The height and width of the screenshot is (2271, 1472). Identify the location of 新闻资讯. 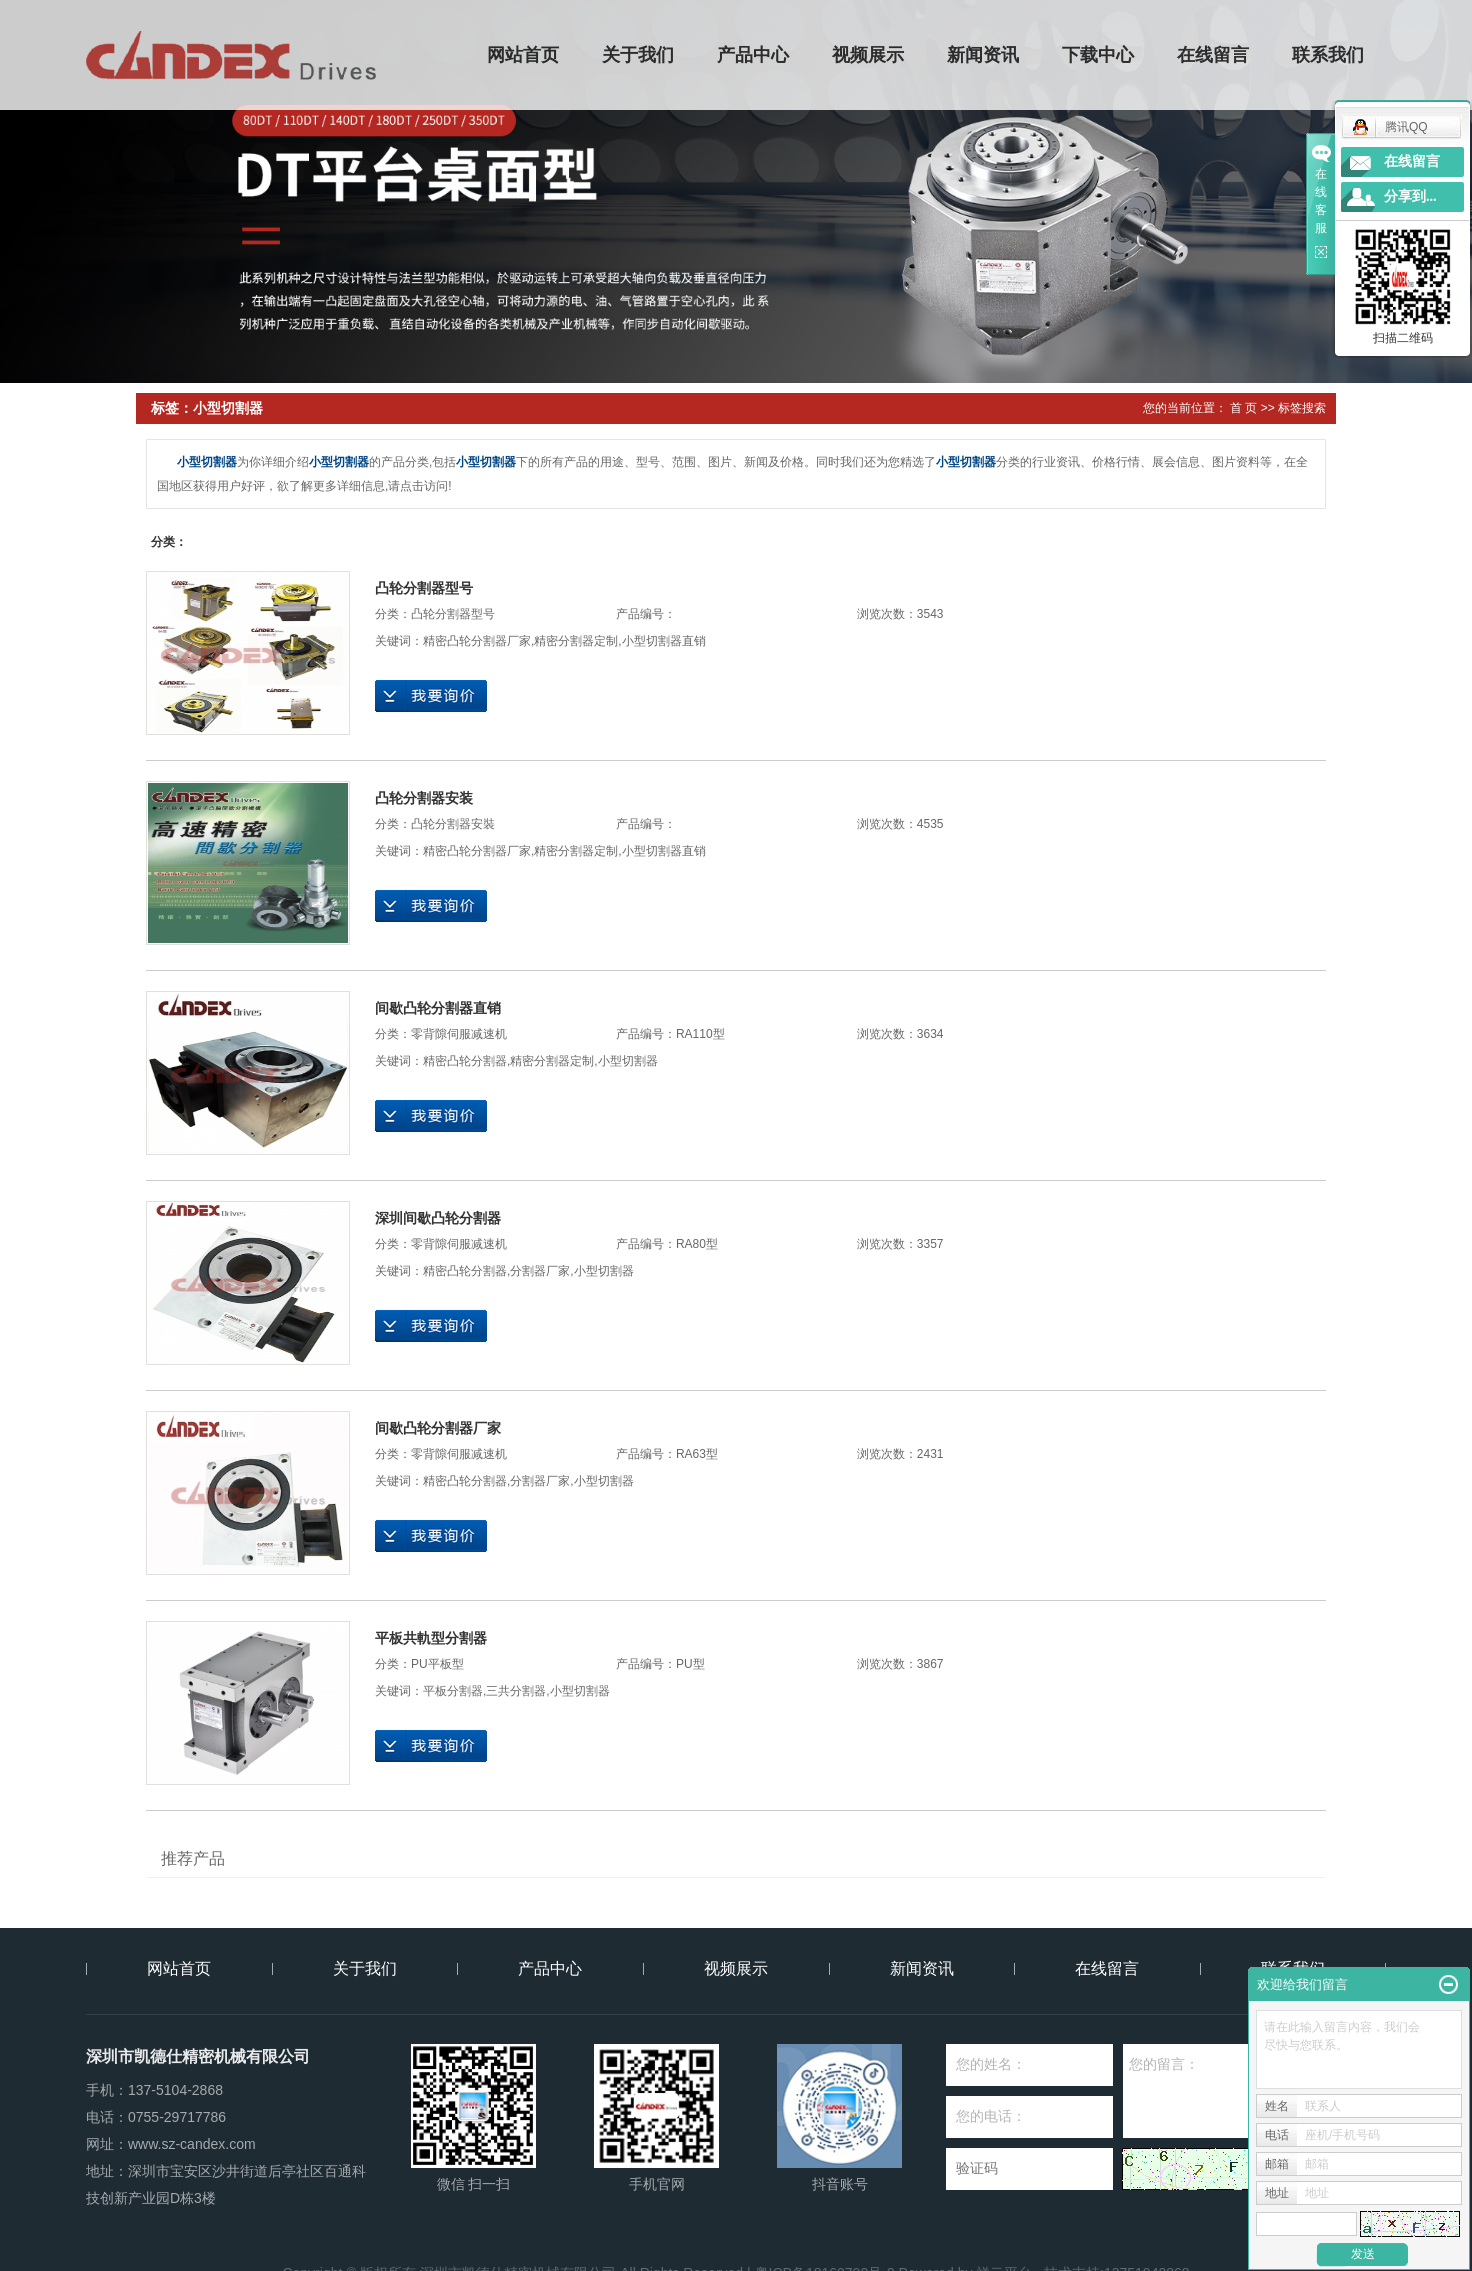
(984, 55).